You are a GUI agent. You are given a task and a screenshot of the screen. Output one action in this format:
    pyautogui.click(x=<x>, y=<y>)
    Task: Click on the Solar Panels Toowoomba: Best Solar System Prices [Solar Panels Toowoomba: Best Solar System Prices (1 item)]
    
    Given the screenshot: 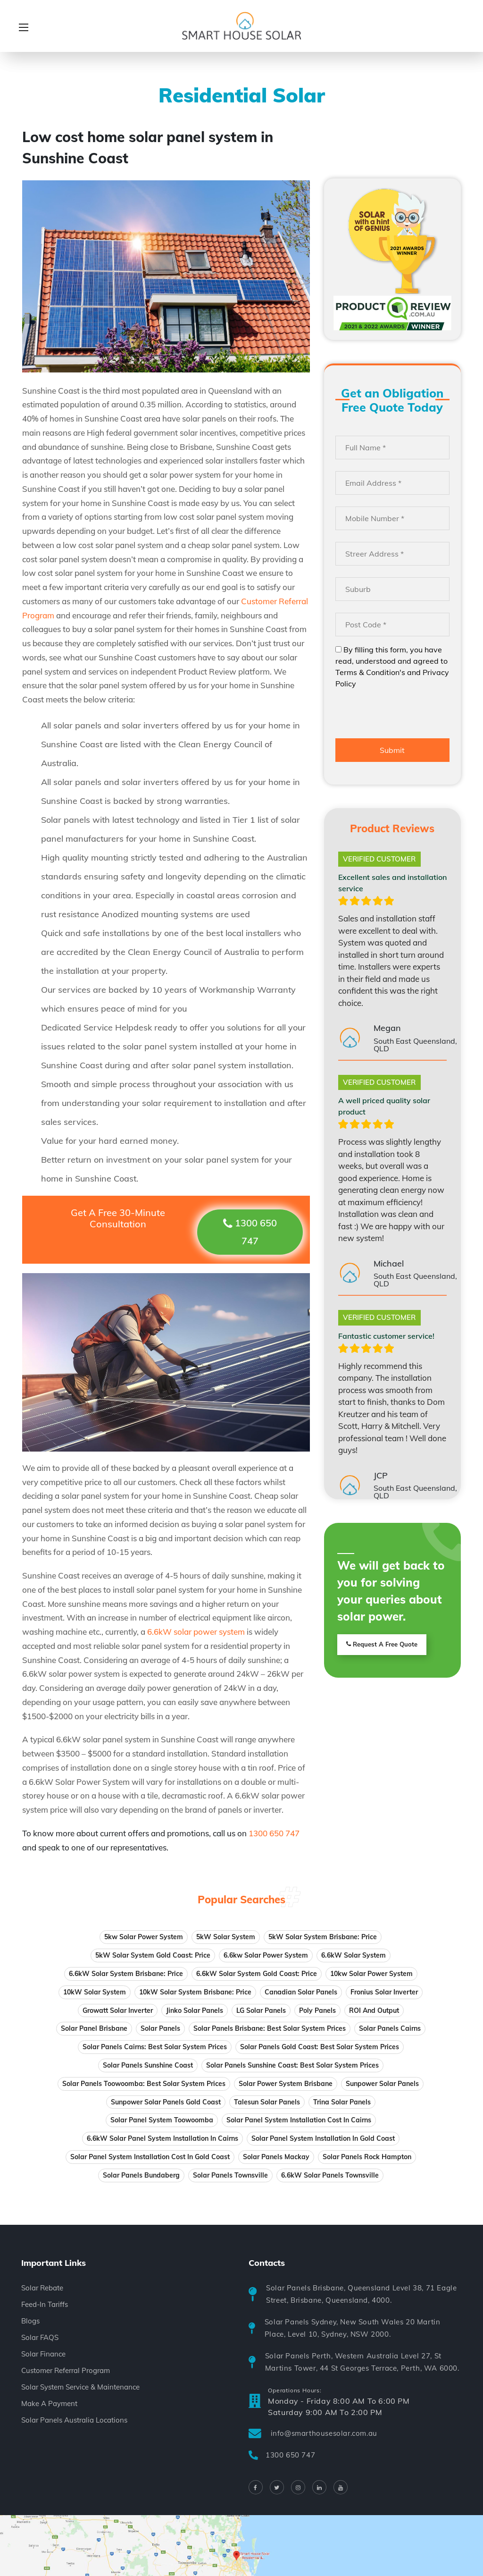 What is the action you would take?
    pyautogui.click(x=143, y=2083)
    